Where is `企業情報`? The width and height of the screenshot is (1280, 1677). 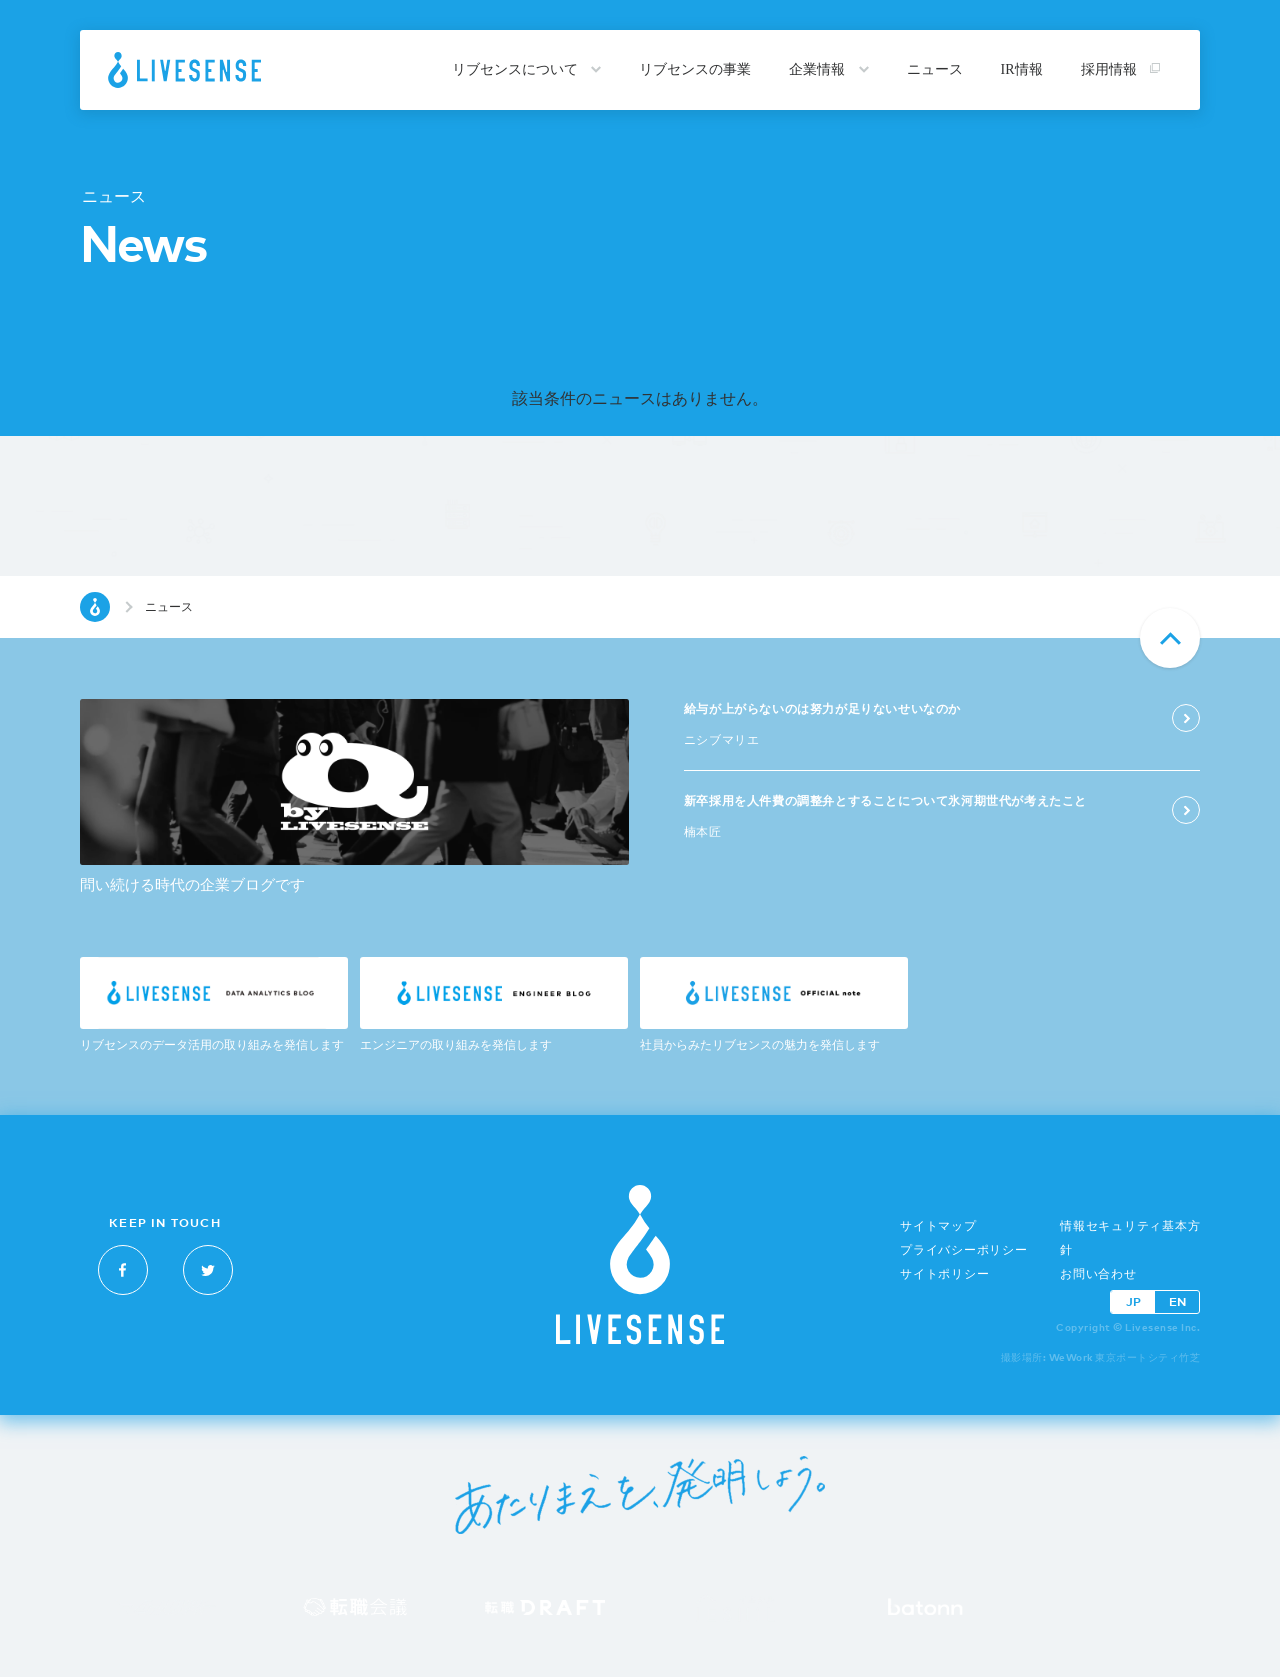 企業情報 is located at coordinates (829, 69).